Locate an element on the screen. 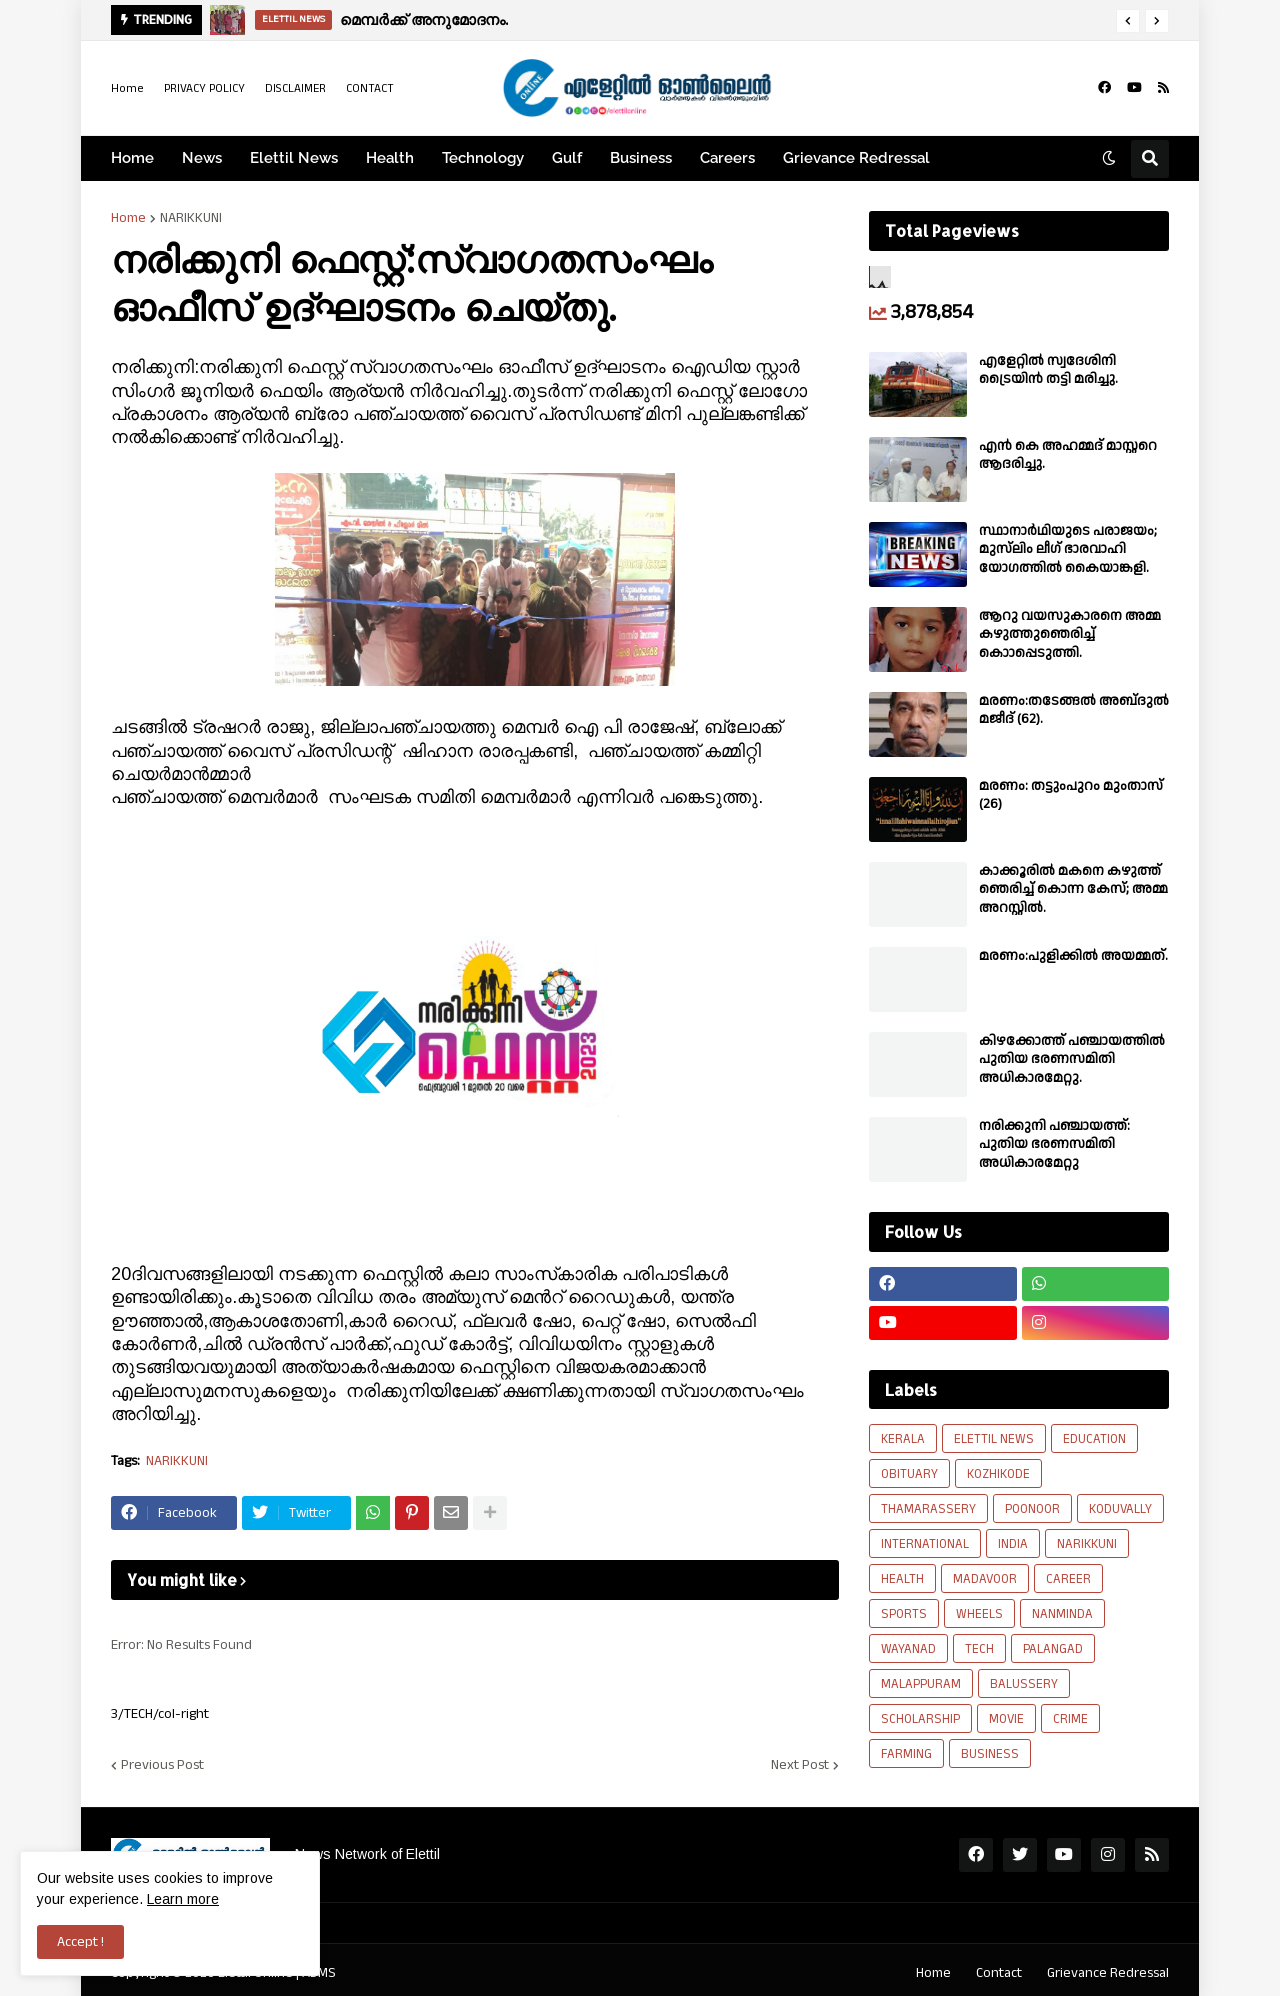 This screenshot has height=1996, width=1280. CONTACT is located at coordinates (370, 88).